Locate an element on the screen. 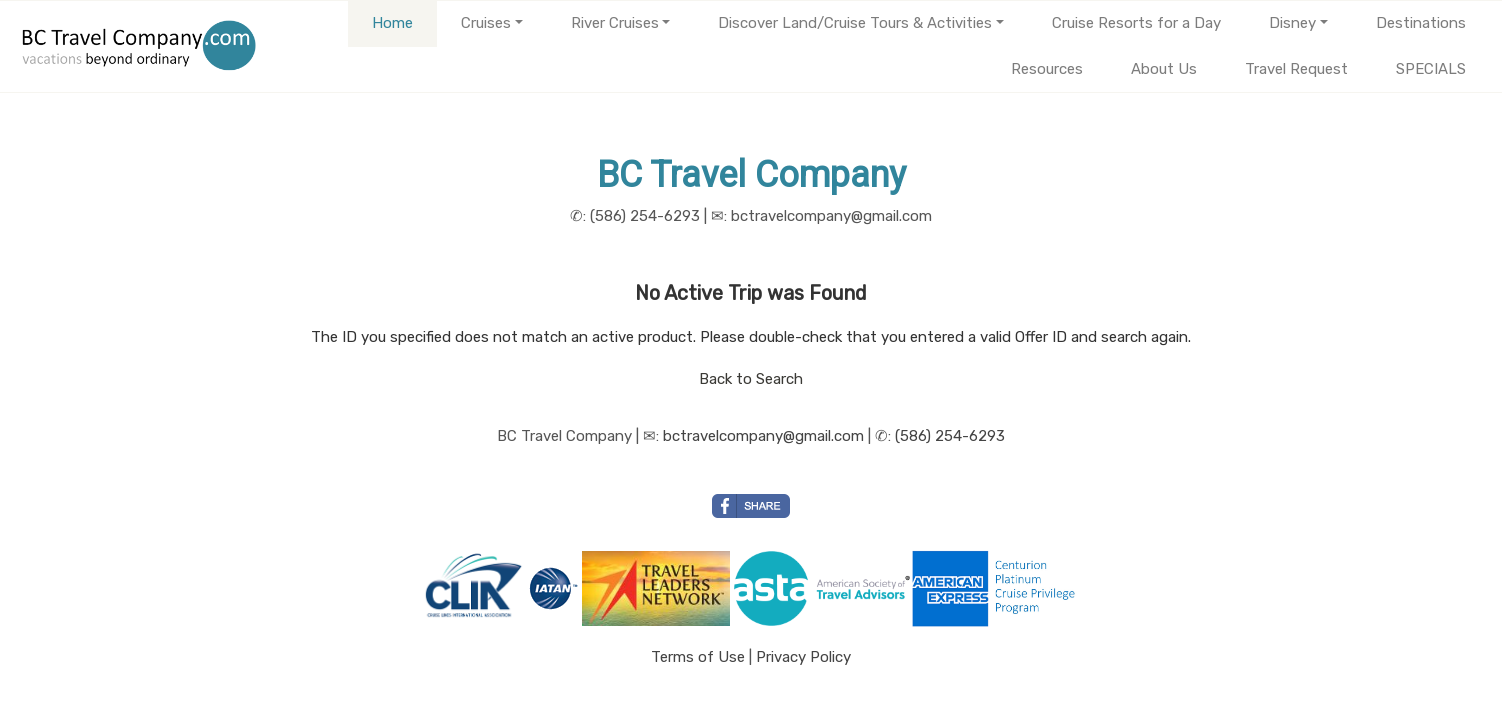  bctravelcompany@gmail.com is located at coordinates (763, 436).